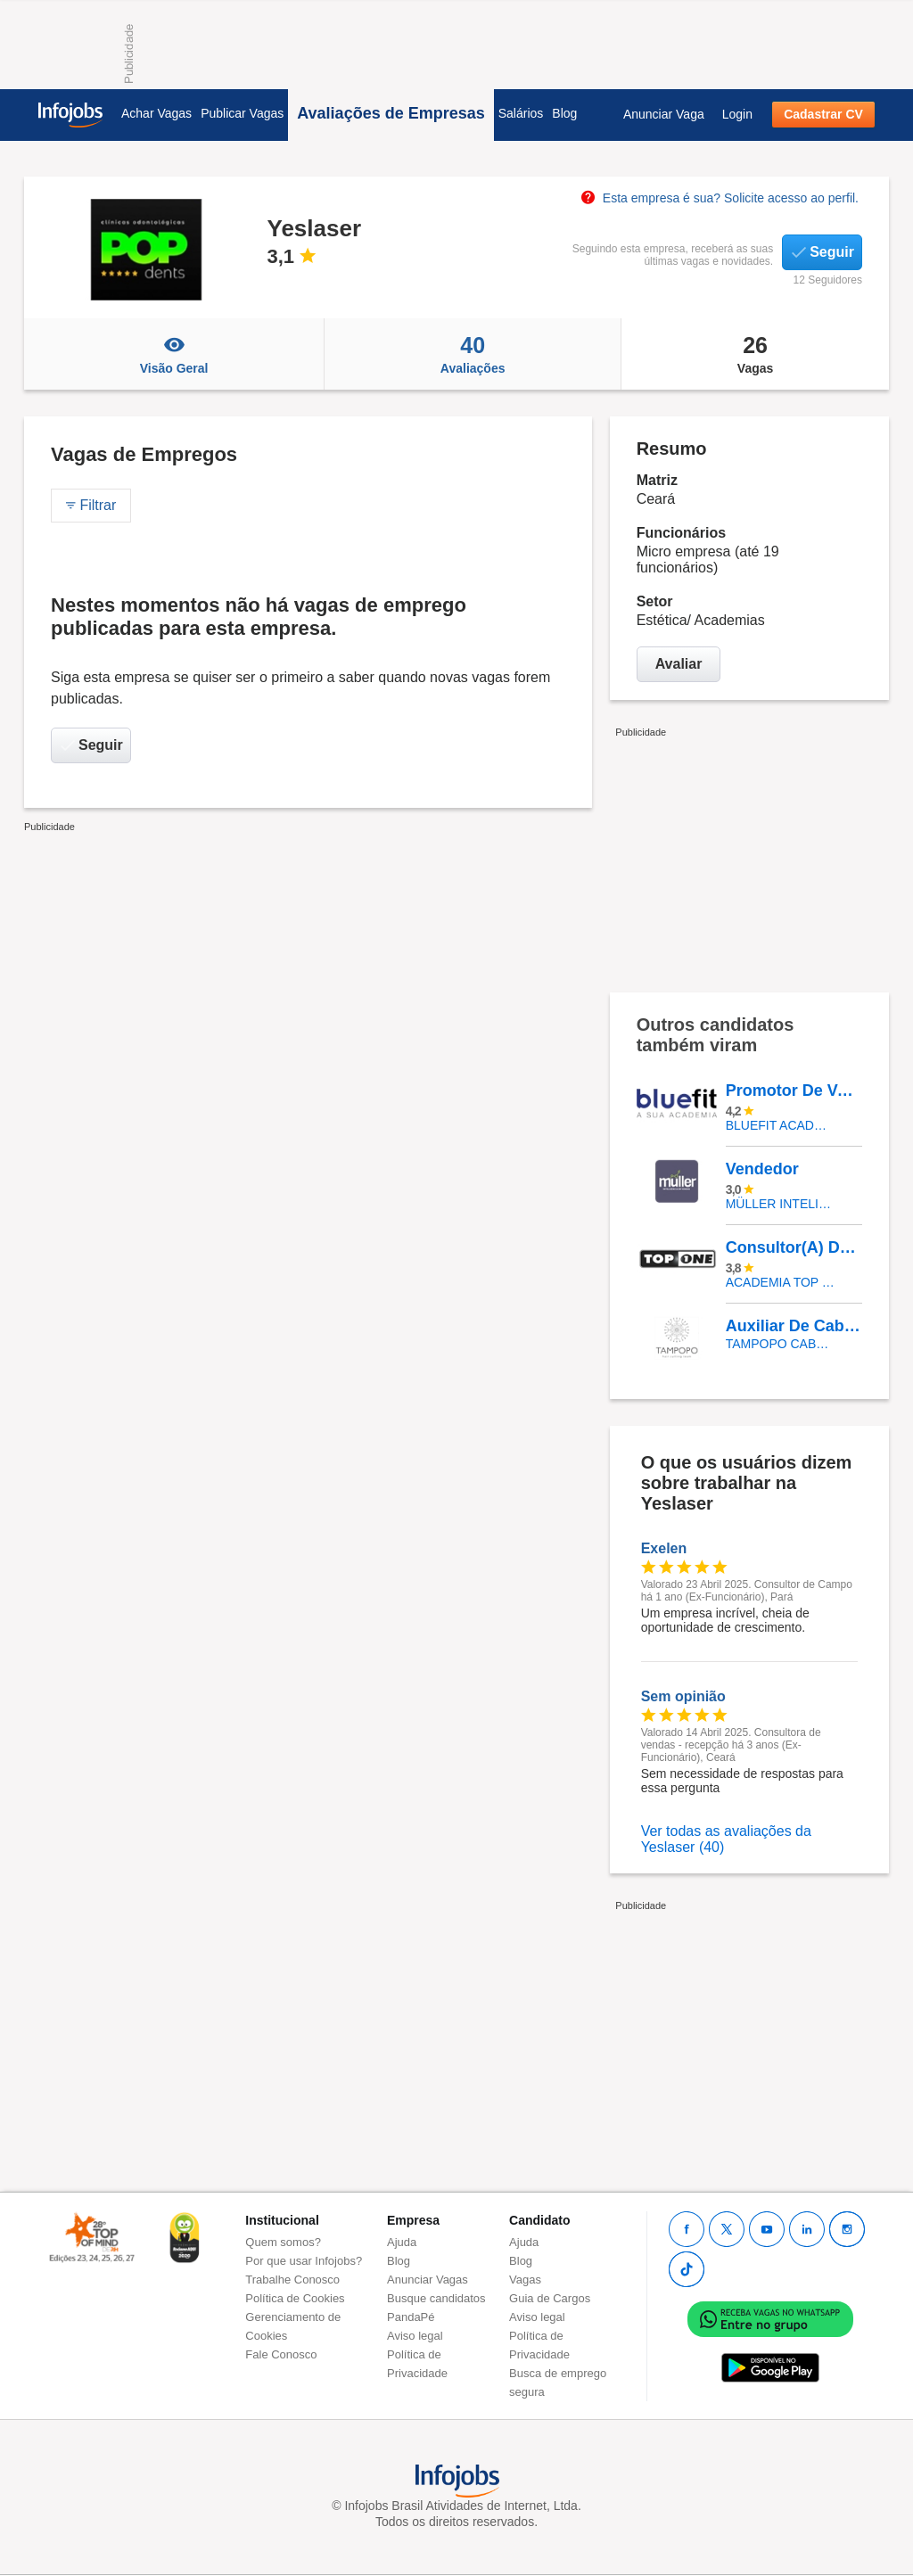 The width and height of the screenshot is (913, 2576). Describe the element at coordinates (793, 1090) in the screenshot. I see `Promotor De Vendas- Atendente | Rio De Janeiro- RJ | Bluefit` at that location.